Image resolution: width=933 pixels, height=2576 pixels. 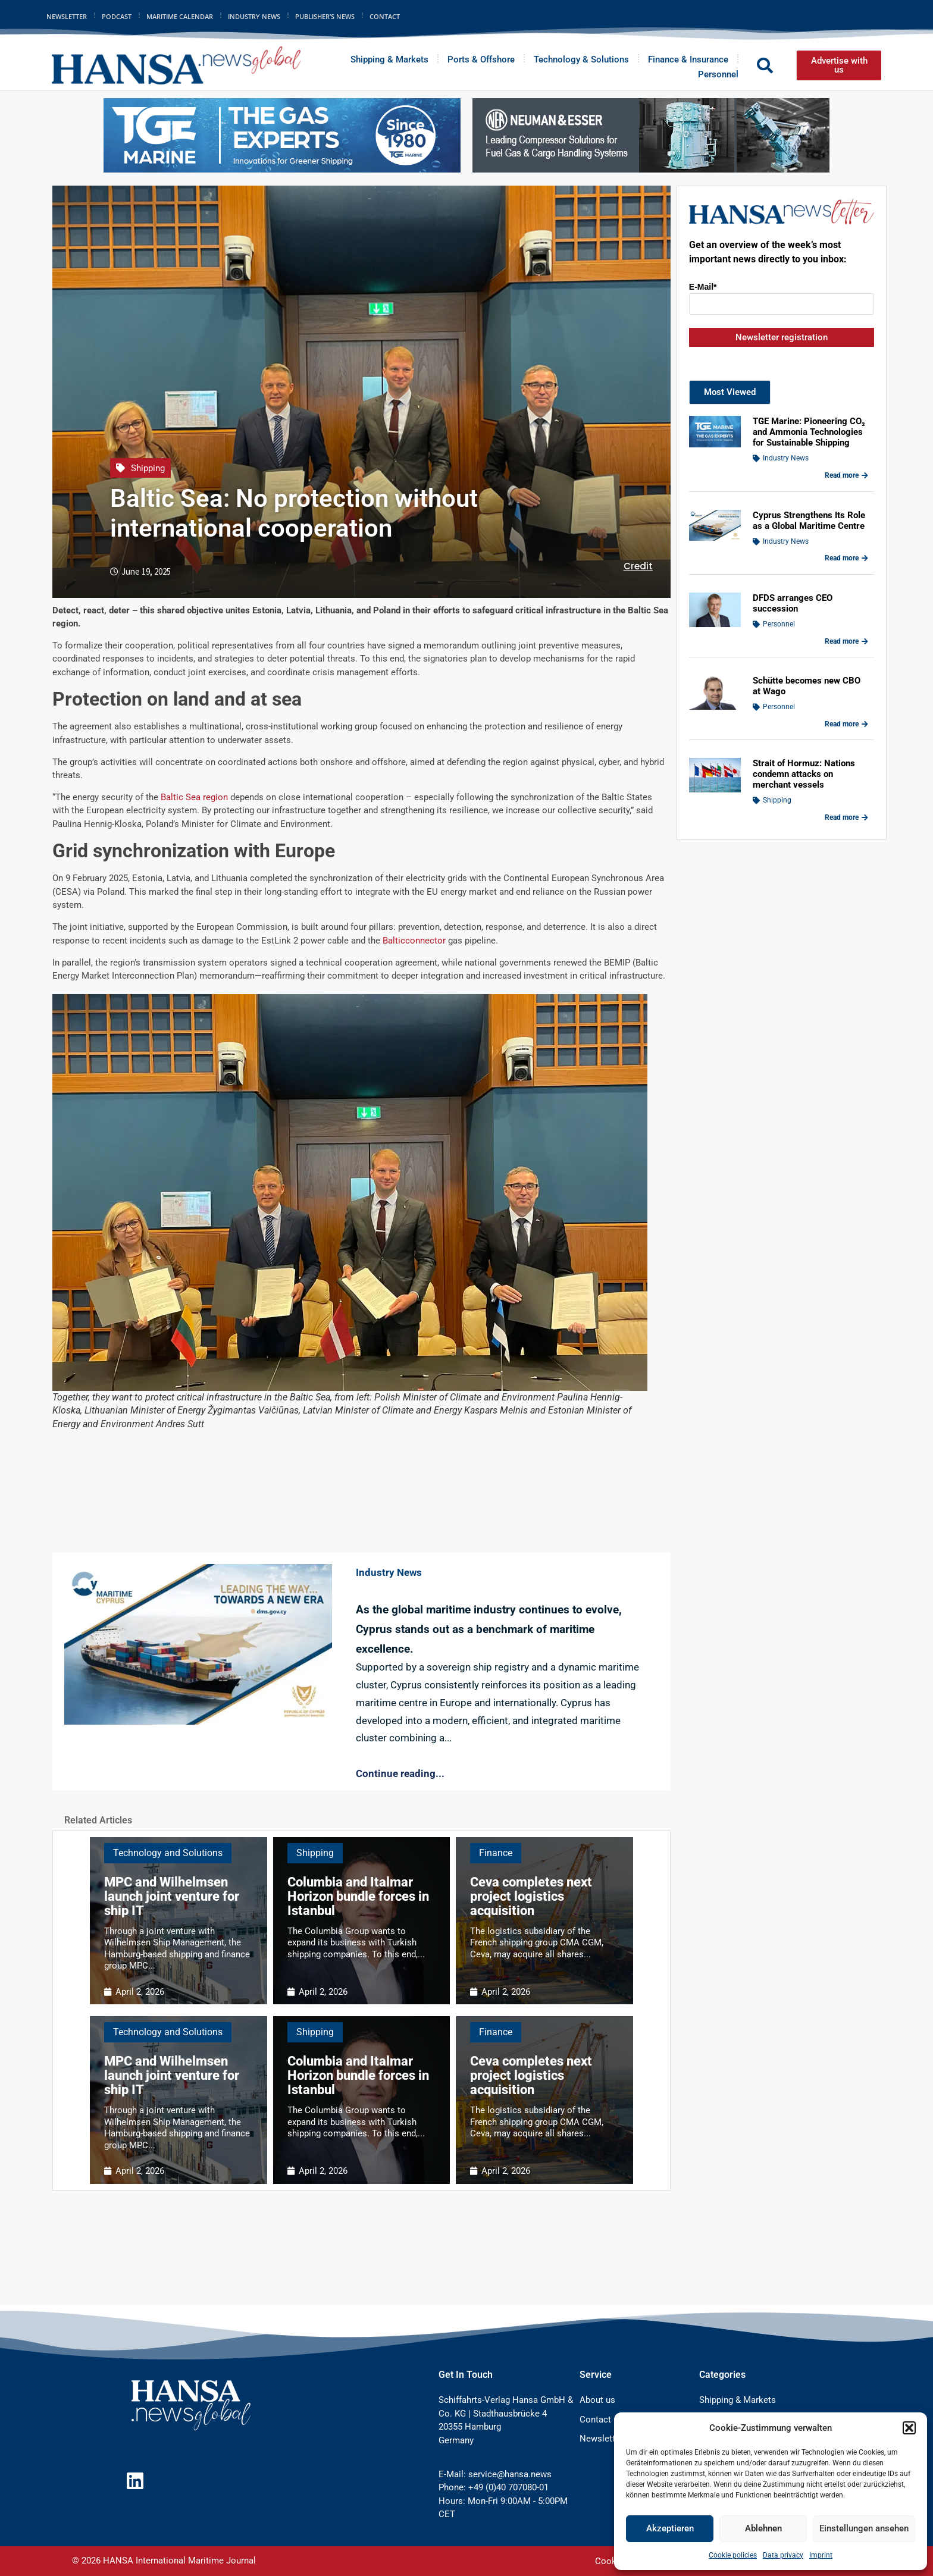 I want to click on E-Mail*, so click(x=703, y=287).